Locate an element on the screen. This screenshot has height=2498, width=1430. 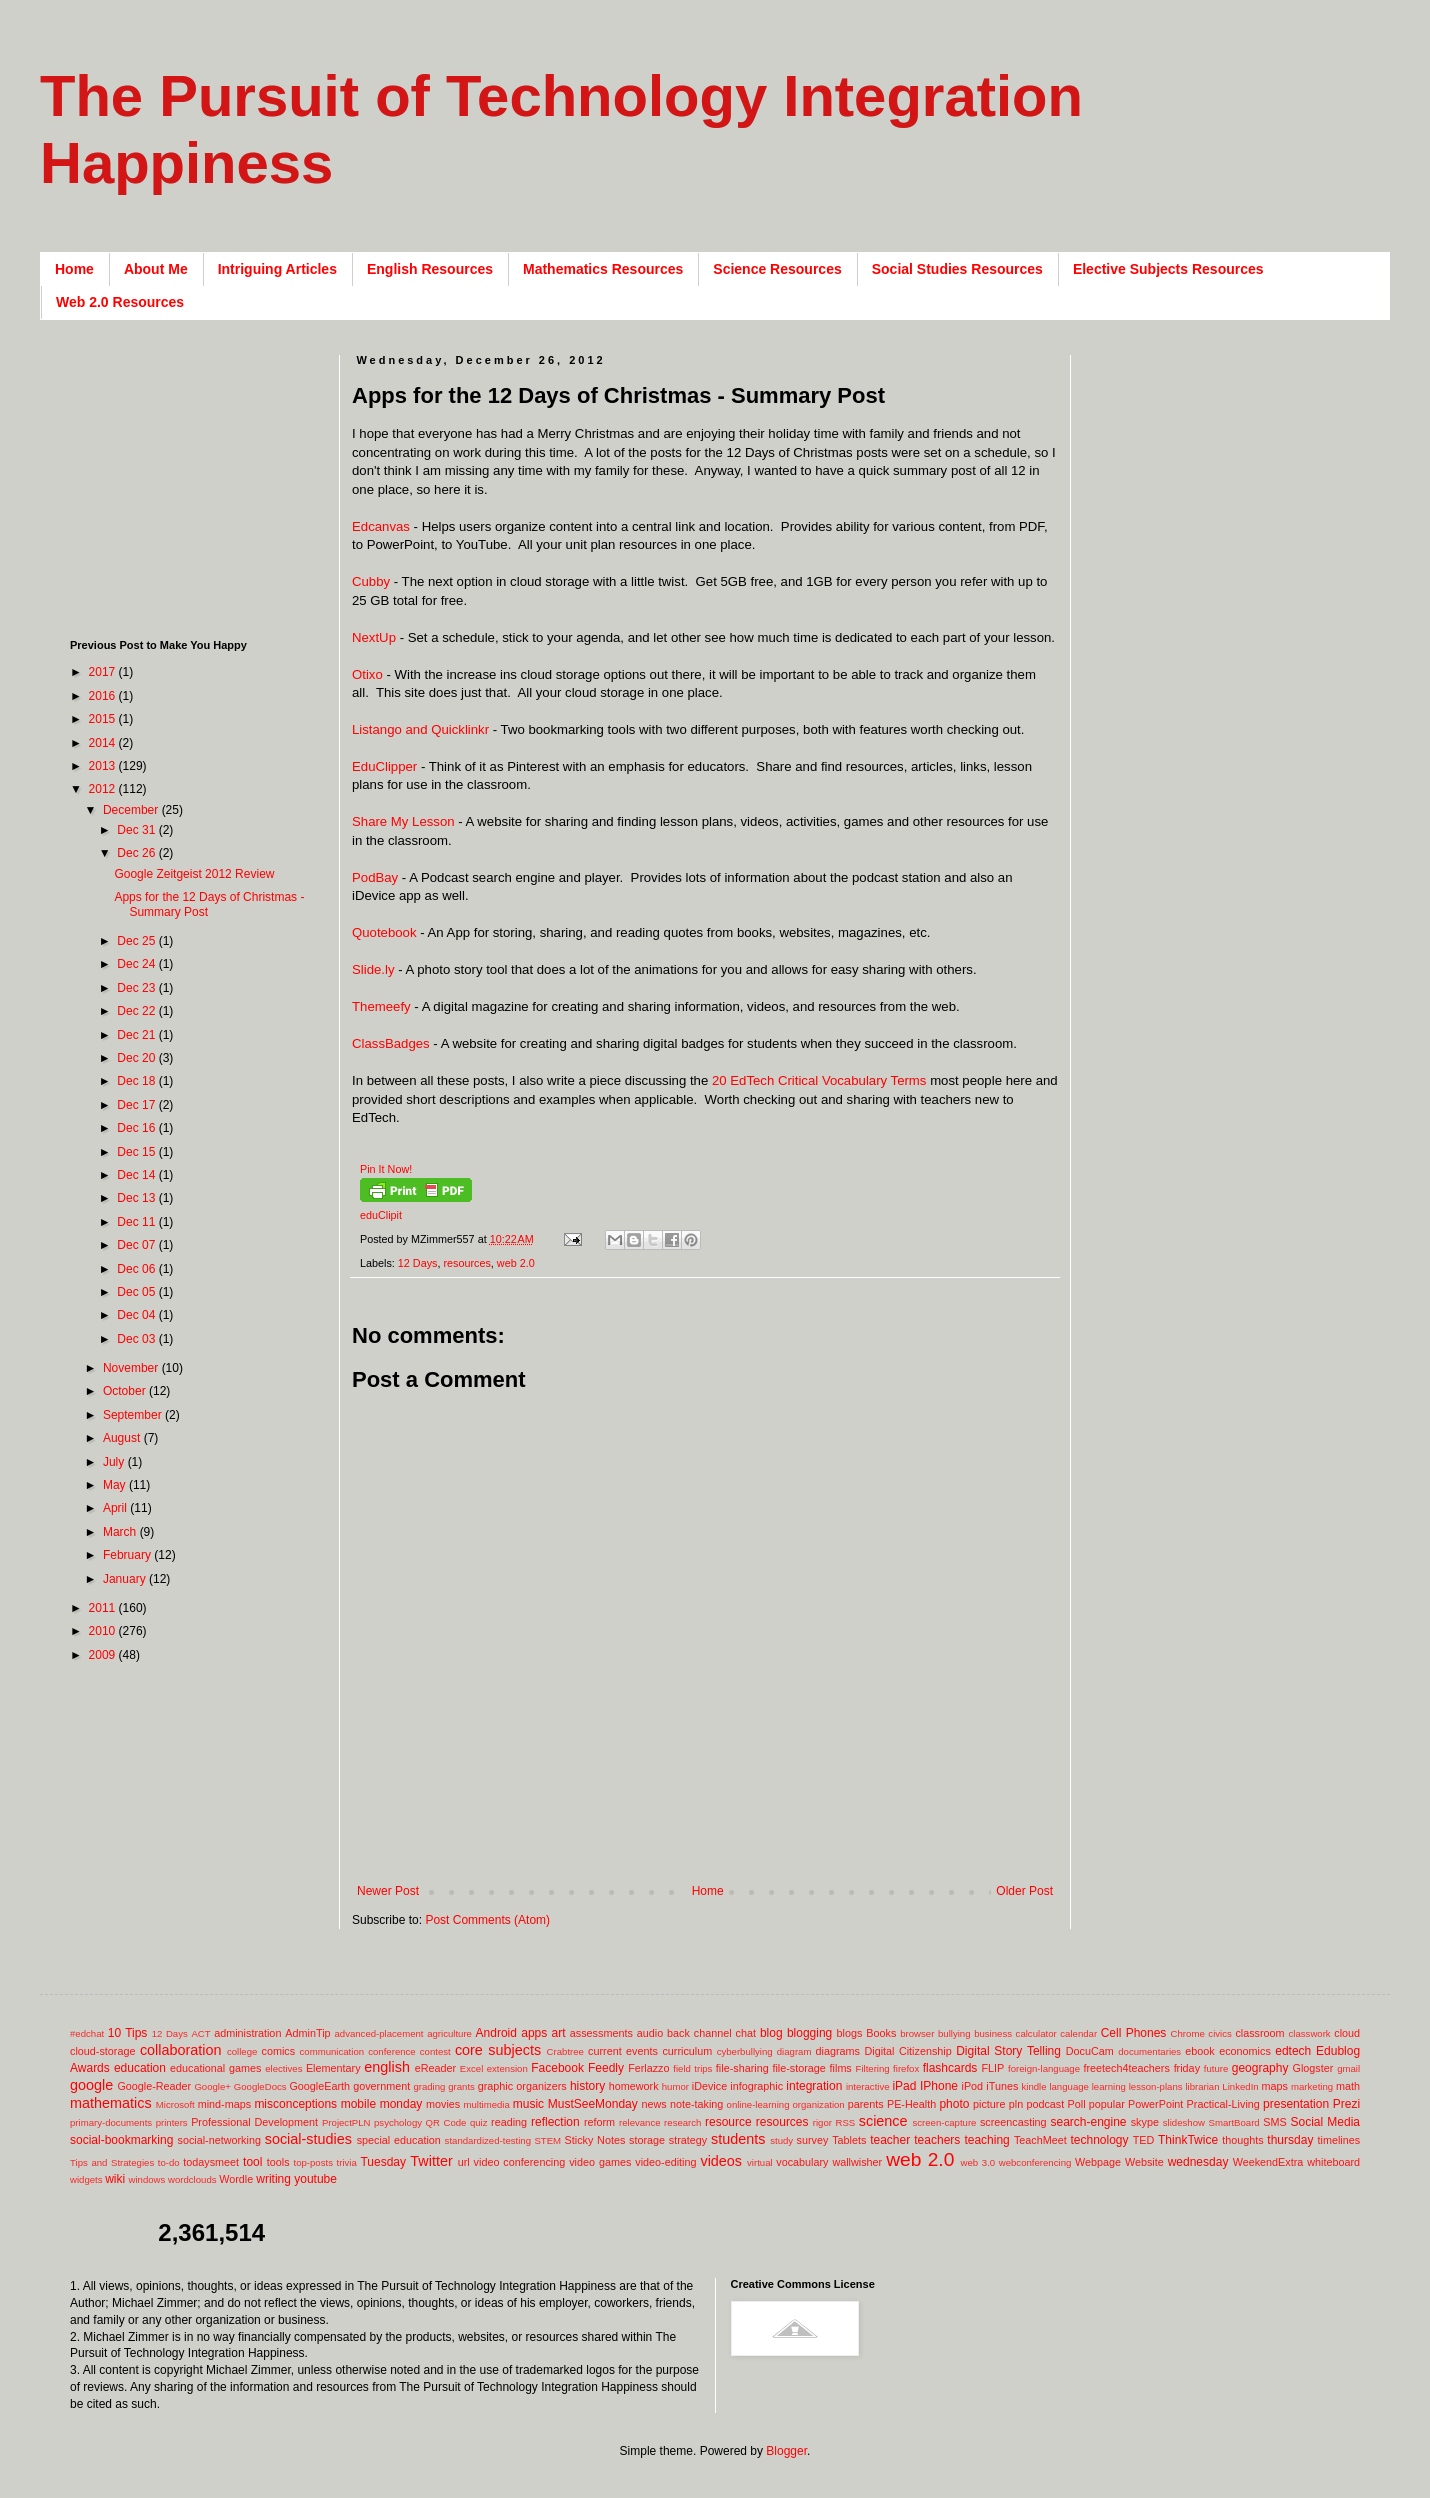
comics is located at coordinates (279, 2051).